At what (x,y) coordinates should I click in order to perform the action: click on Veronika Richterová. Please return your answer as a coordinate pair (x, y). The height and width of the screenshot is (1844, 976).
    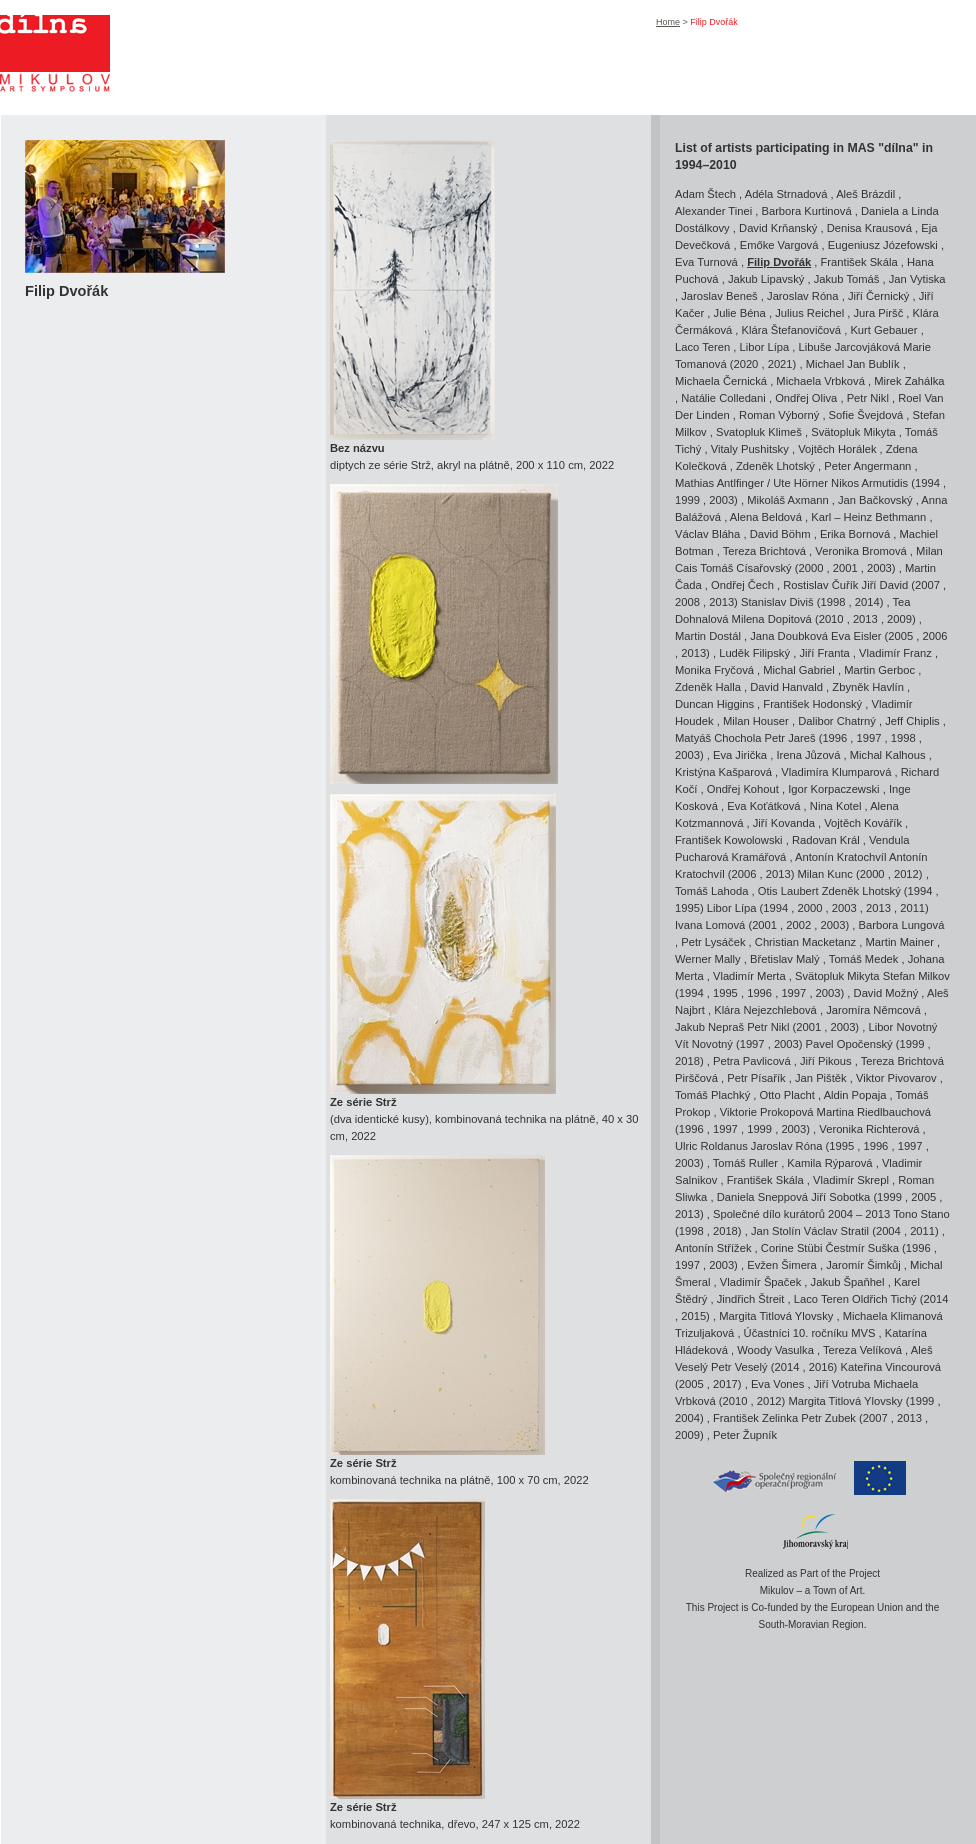
    Looking at the image, I should click on (869, 1129).